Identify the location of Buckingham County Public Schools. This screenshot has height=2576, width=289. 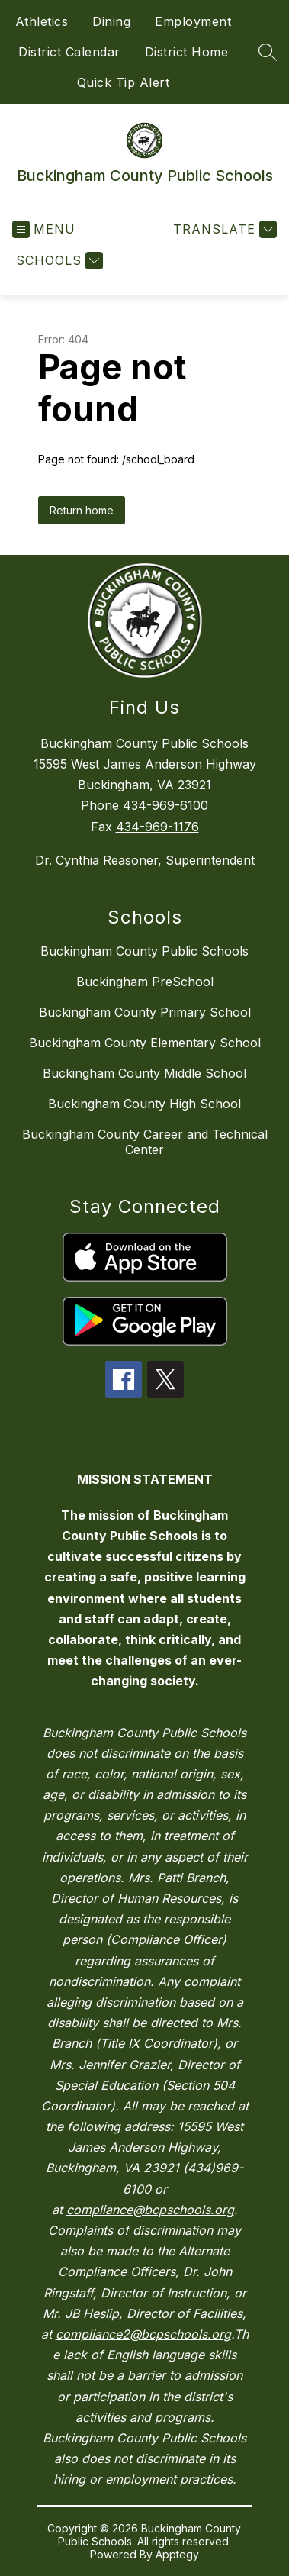
(144, 951).